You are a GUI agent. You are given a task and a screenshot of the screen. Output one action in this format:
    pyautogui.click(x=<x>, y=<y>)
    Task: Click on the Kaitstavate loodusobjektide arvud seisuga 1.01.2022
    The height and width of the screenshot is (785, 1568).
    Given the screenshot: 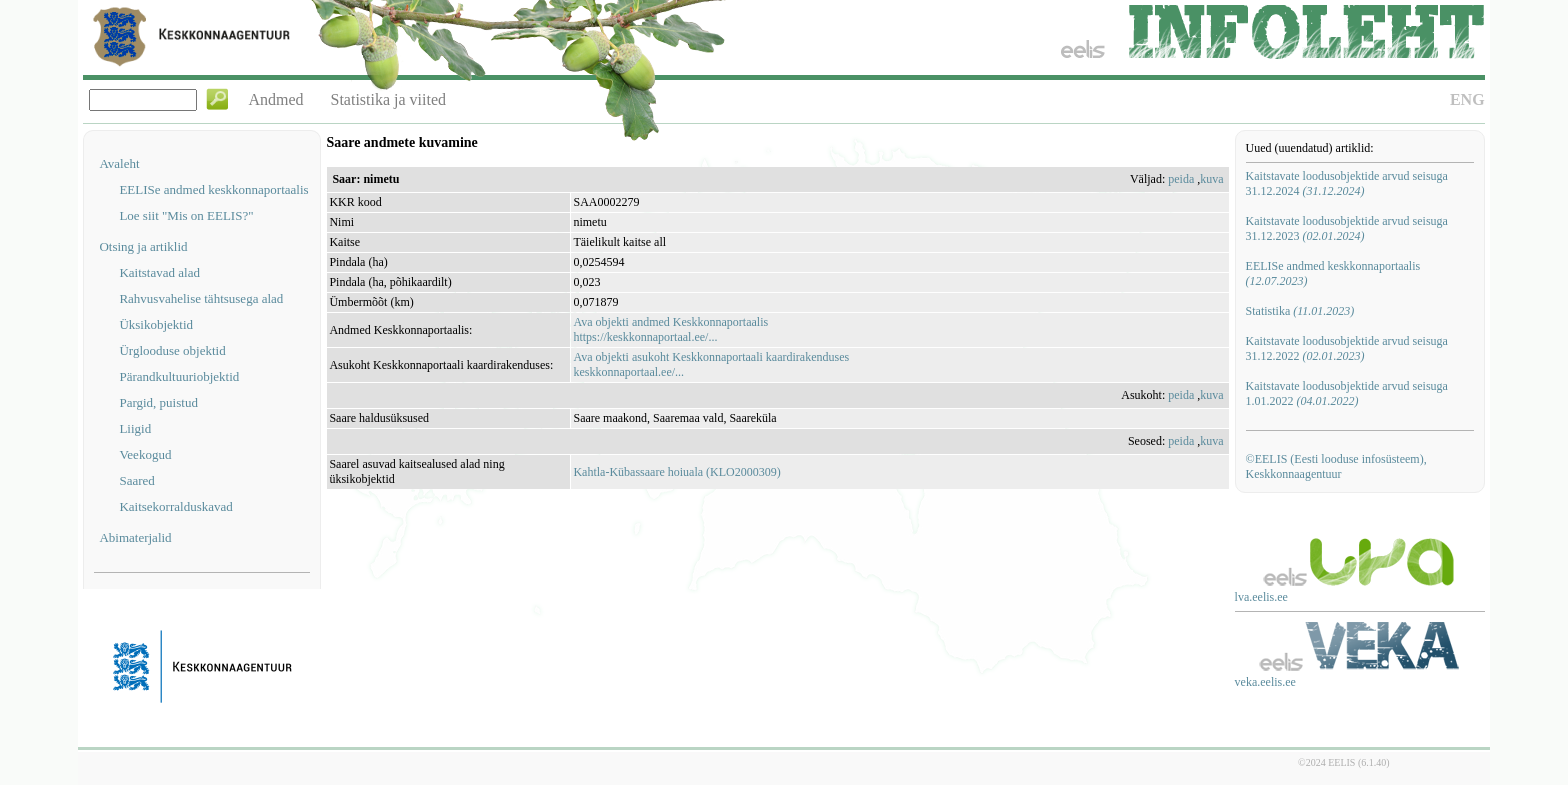 What is the action you would take?
    pyautogui.click(x=1347, y=393)
    